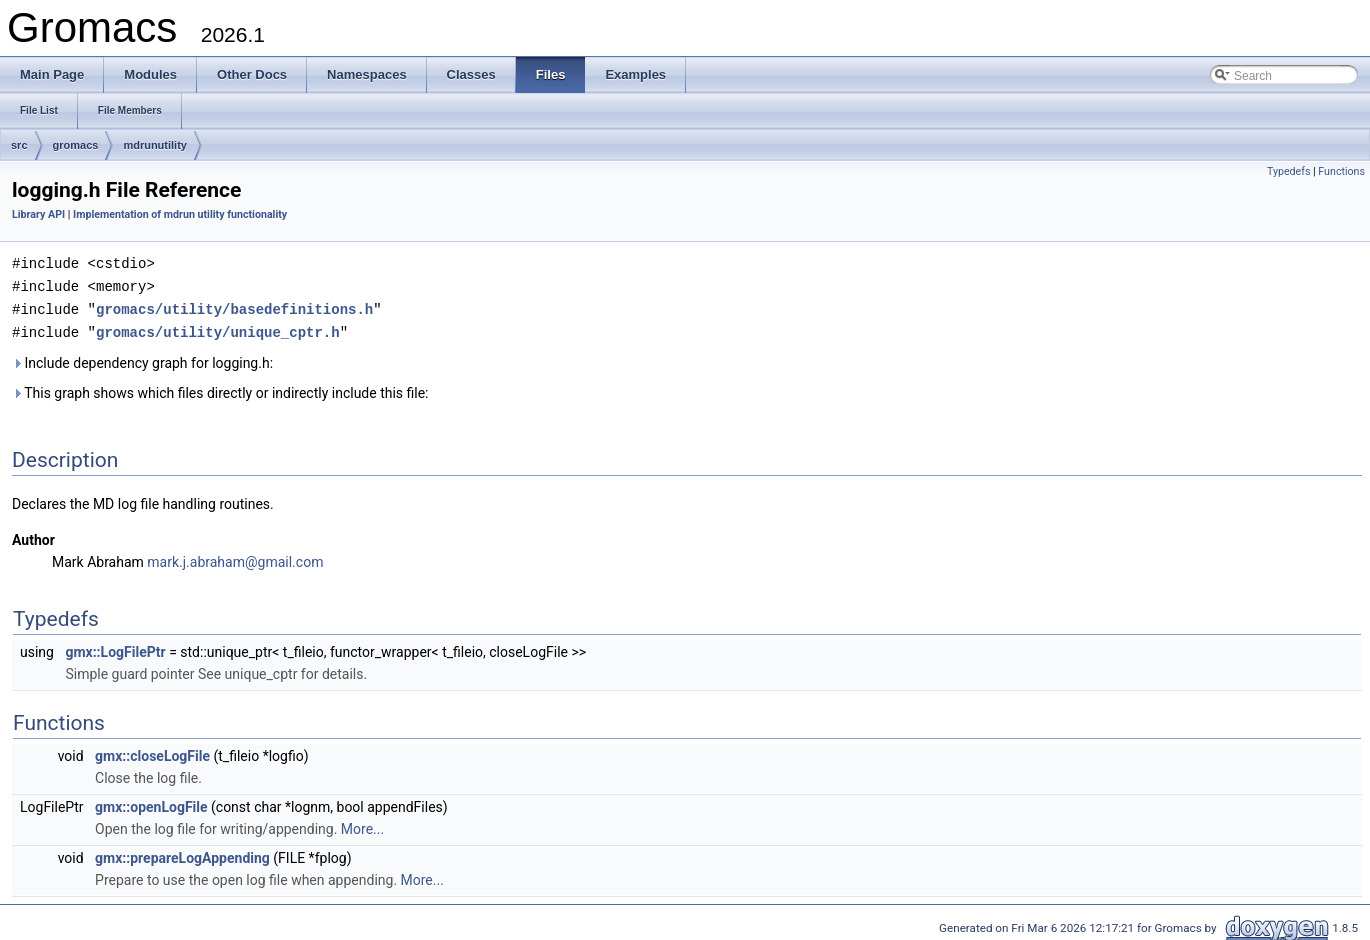 This screenshot has width=1370, height=940. What do you see at coordinates (180, 214) in the screenshot?
I see `Implementation of mdrun utility functionality` at bounding box center [180, 214].